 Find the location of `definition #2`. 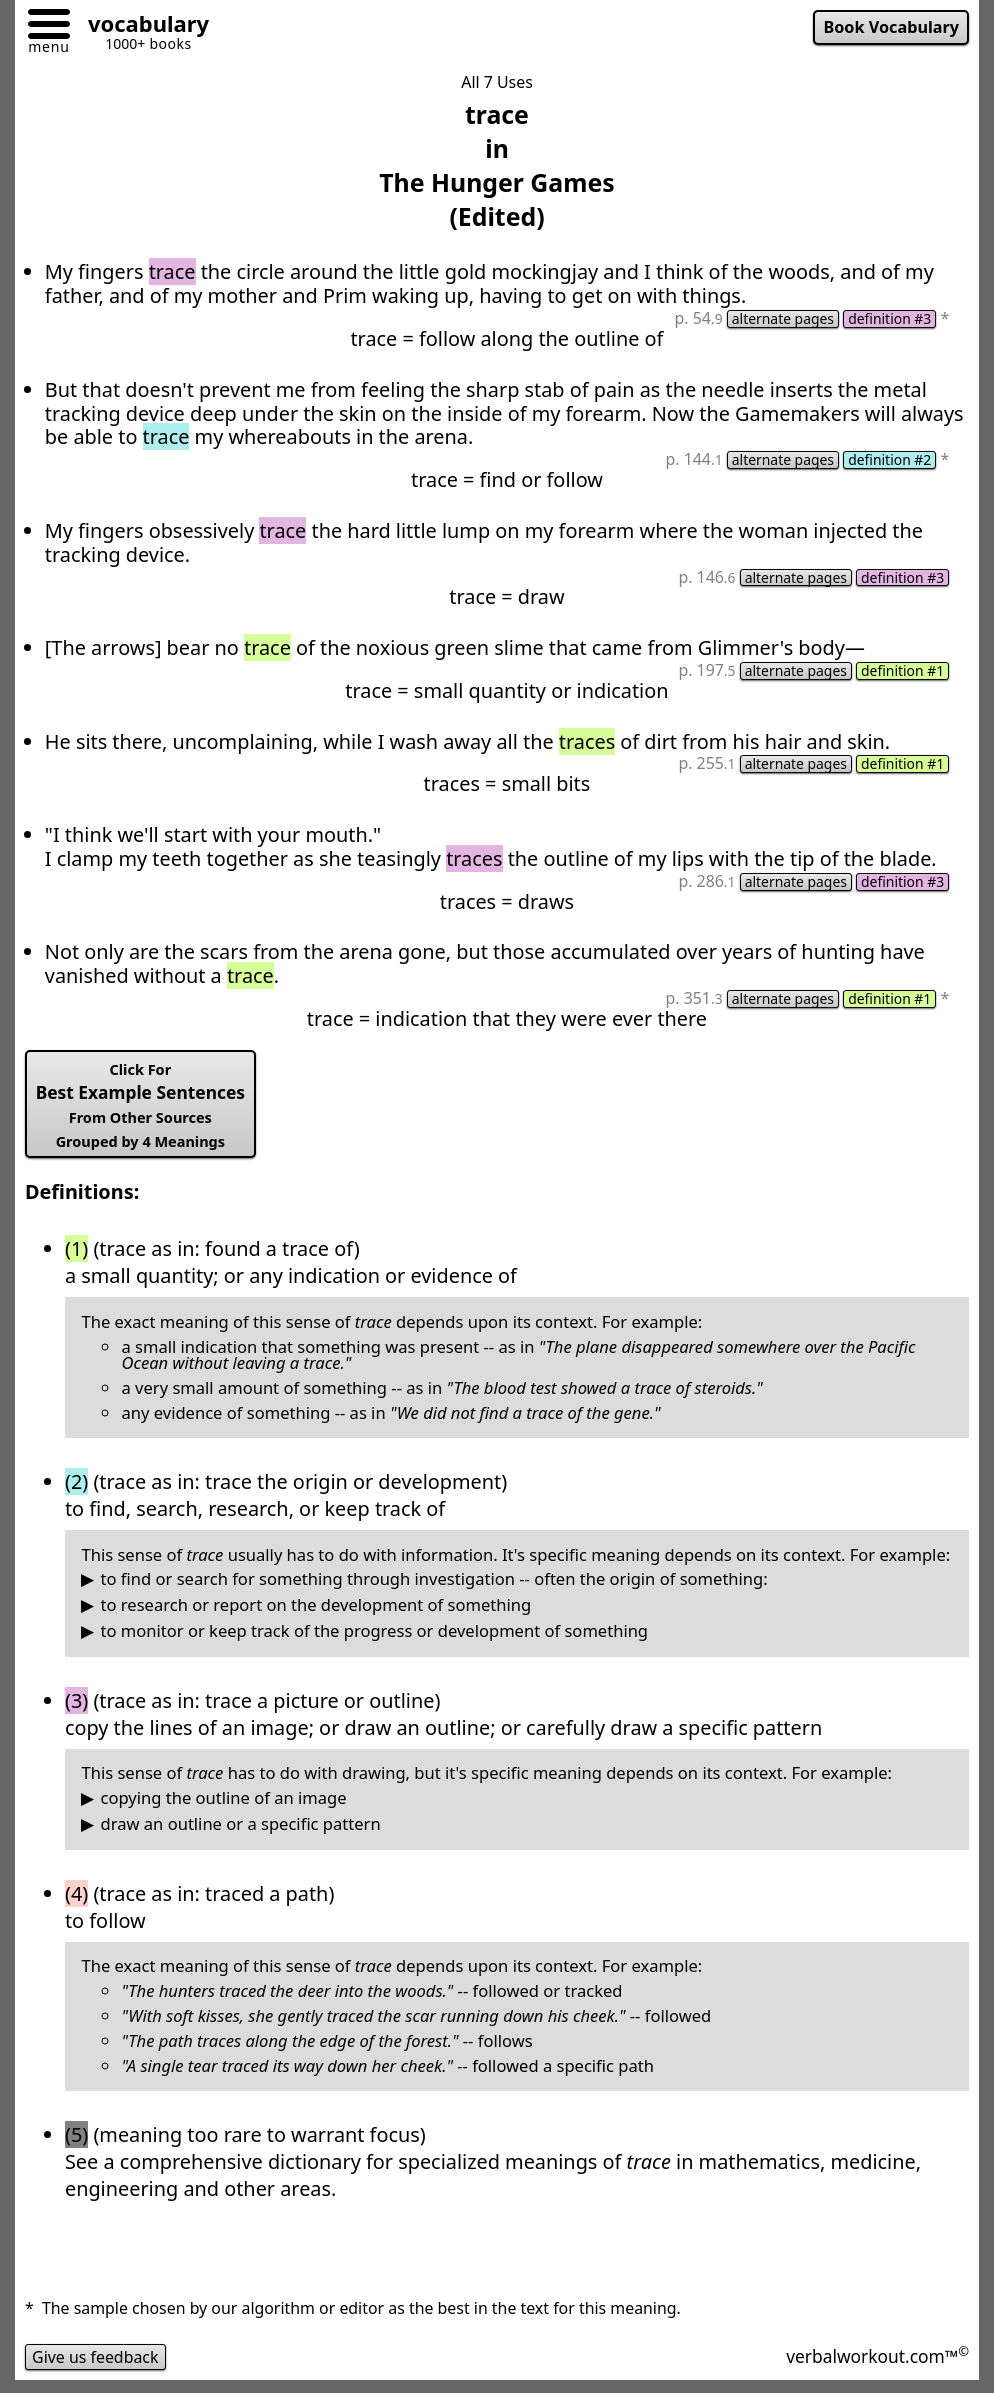

definition #2 is located at coordinates (889, 460).